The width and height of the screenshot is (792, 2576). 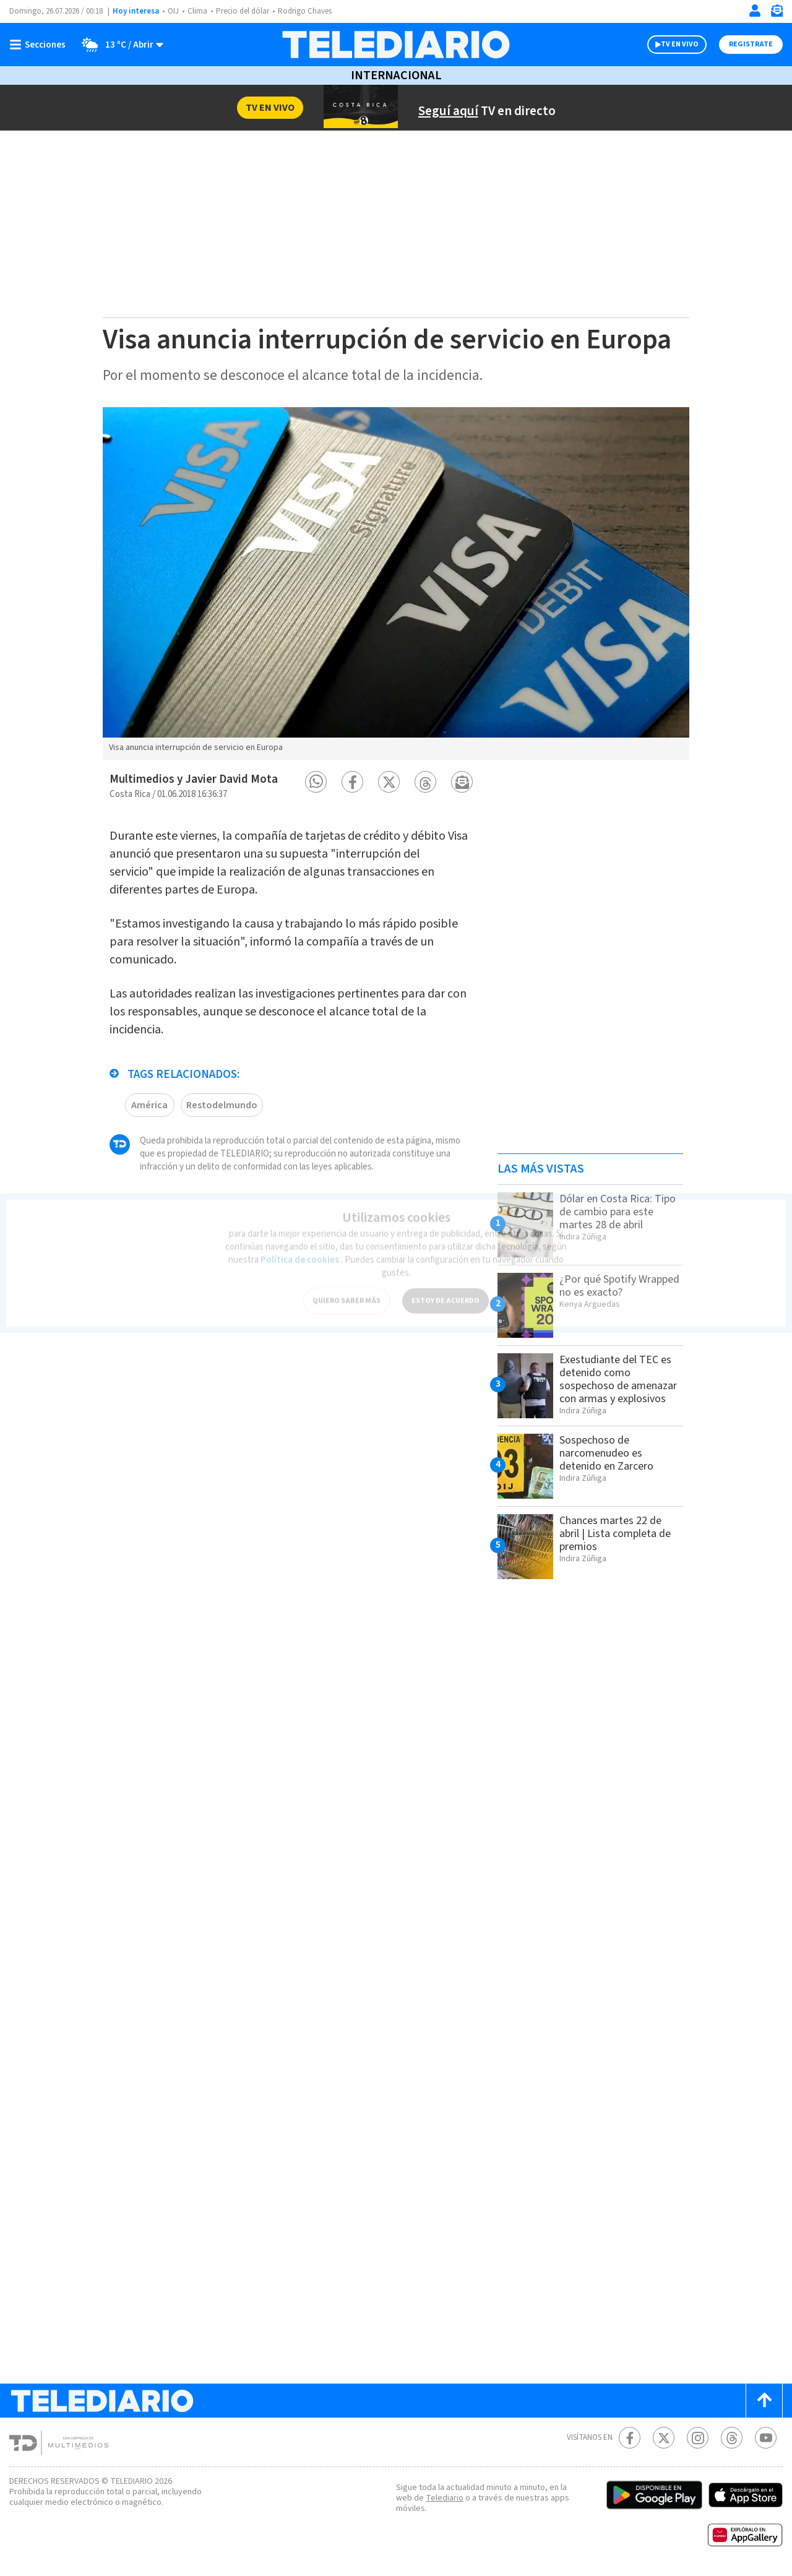 I want to click on [Telediario méxico en threads Telediario Costa Rica], so click(x=731, y=2438).